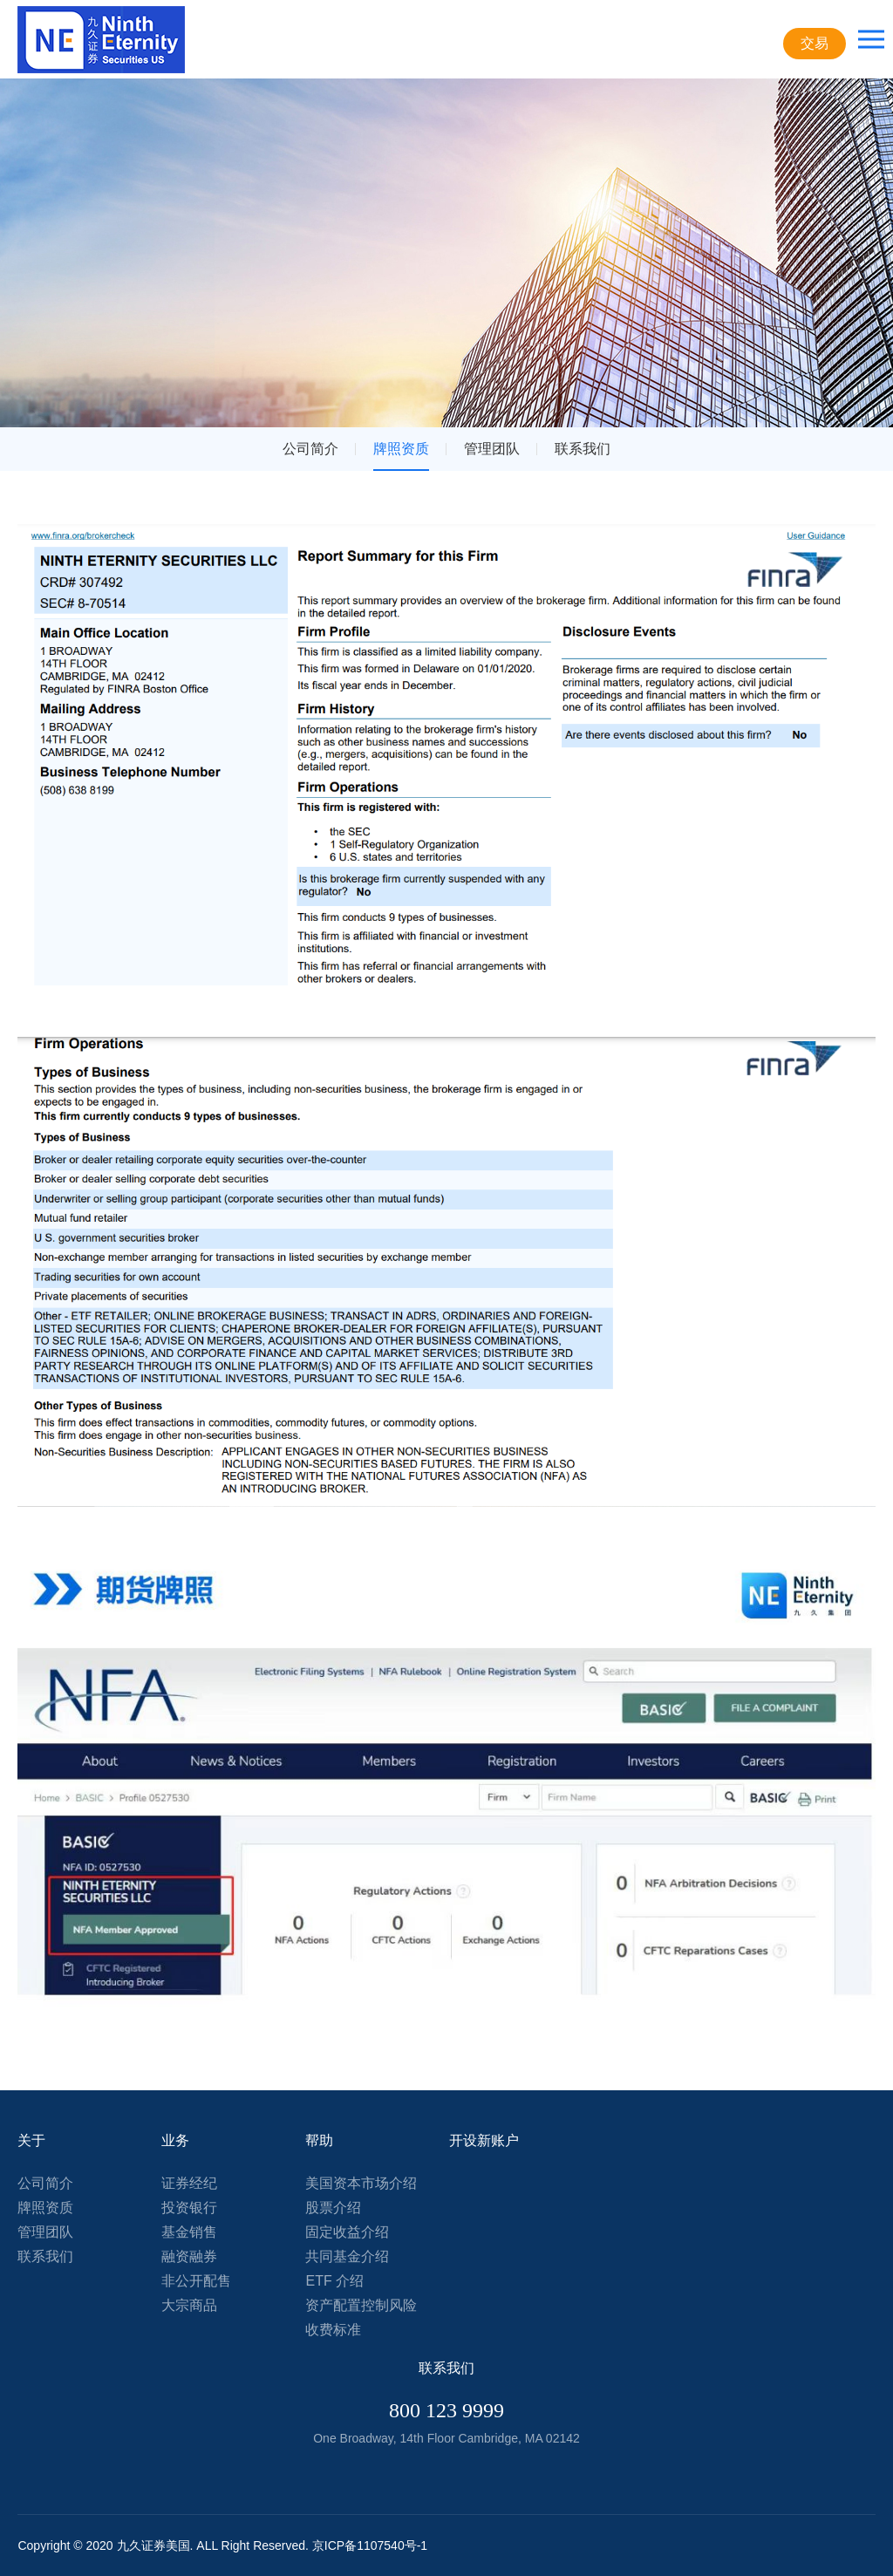 The image size is (893, 2576). Describe the element at coordinates (361, 2183) in the screenshot. I see `美国资本市场介绍` at that location.